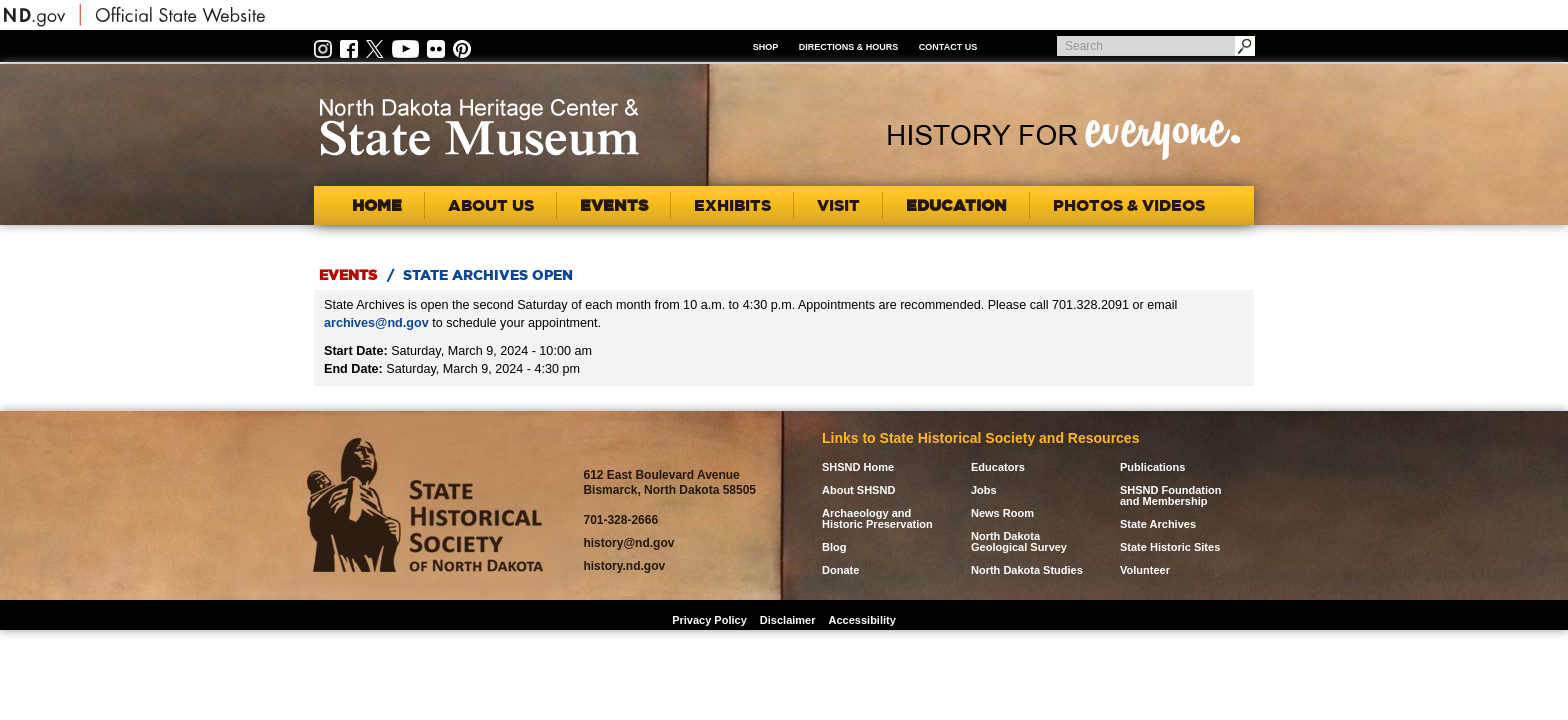  I want to click on State Historic Sites, so click(1170, 547).